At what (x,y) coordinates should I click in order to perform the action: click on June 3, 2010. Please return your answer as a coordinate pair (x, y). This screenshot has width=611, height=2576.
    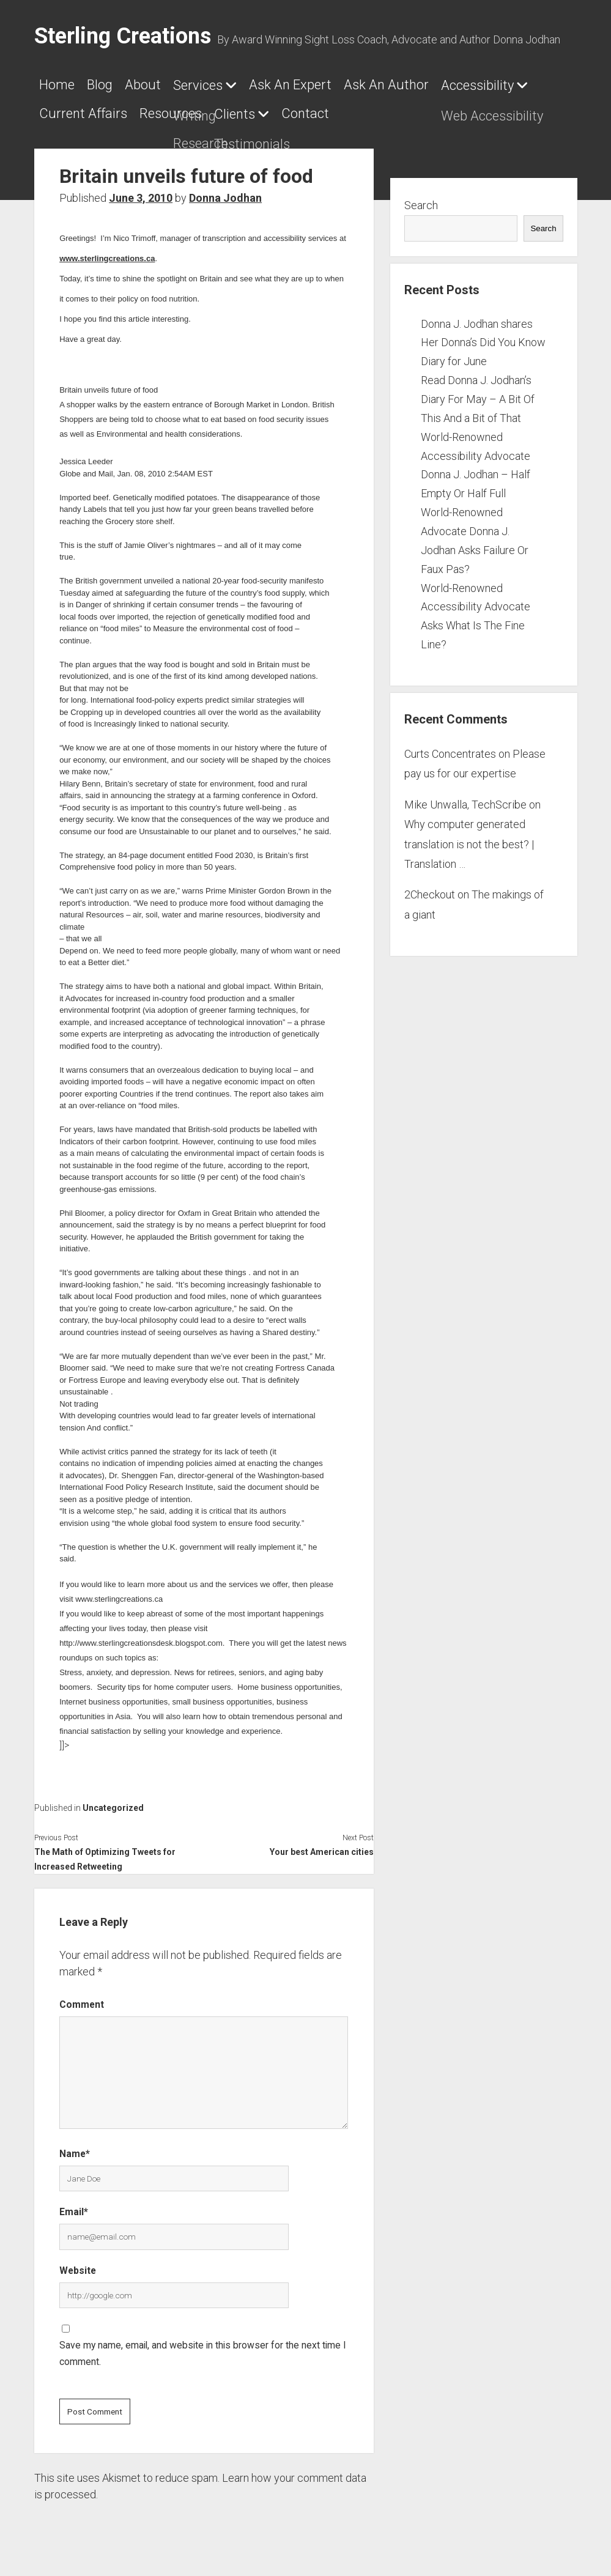
    Looking at the image, I should click on (140, 190).